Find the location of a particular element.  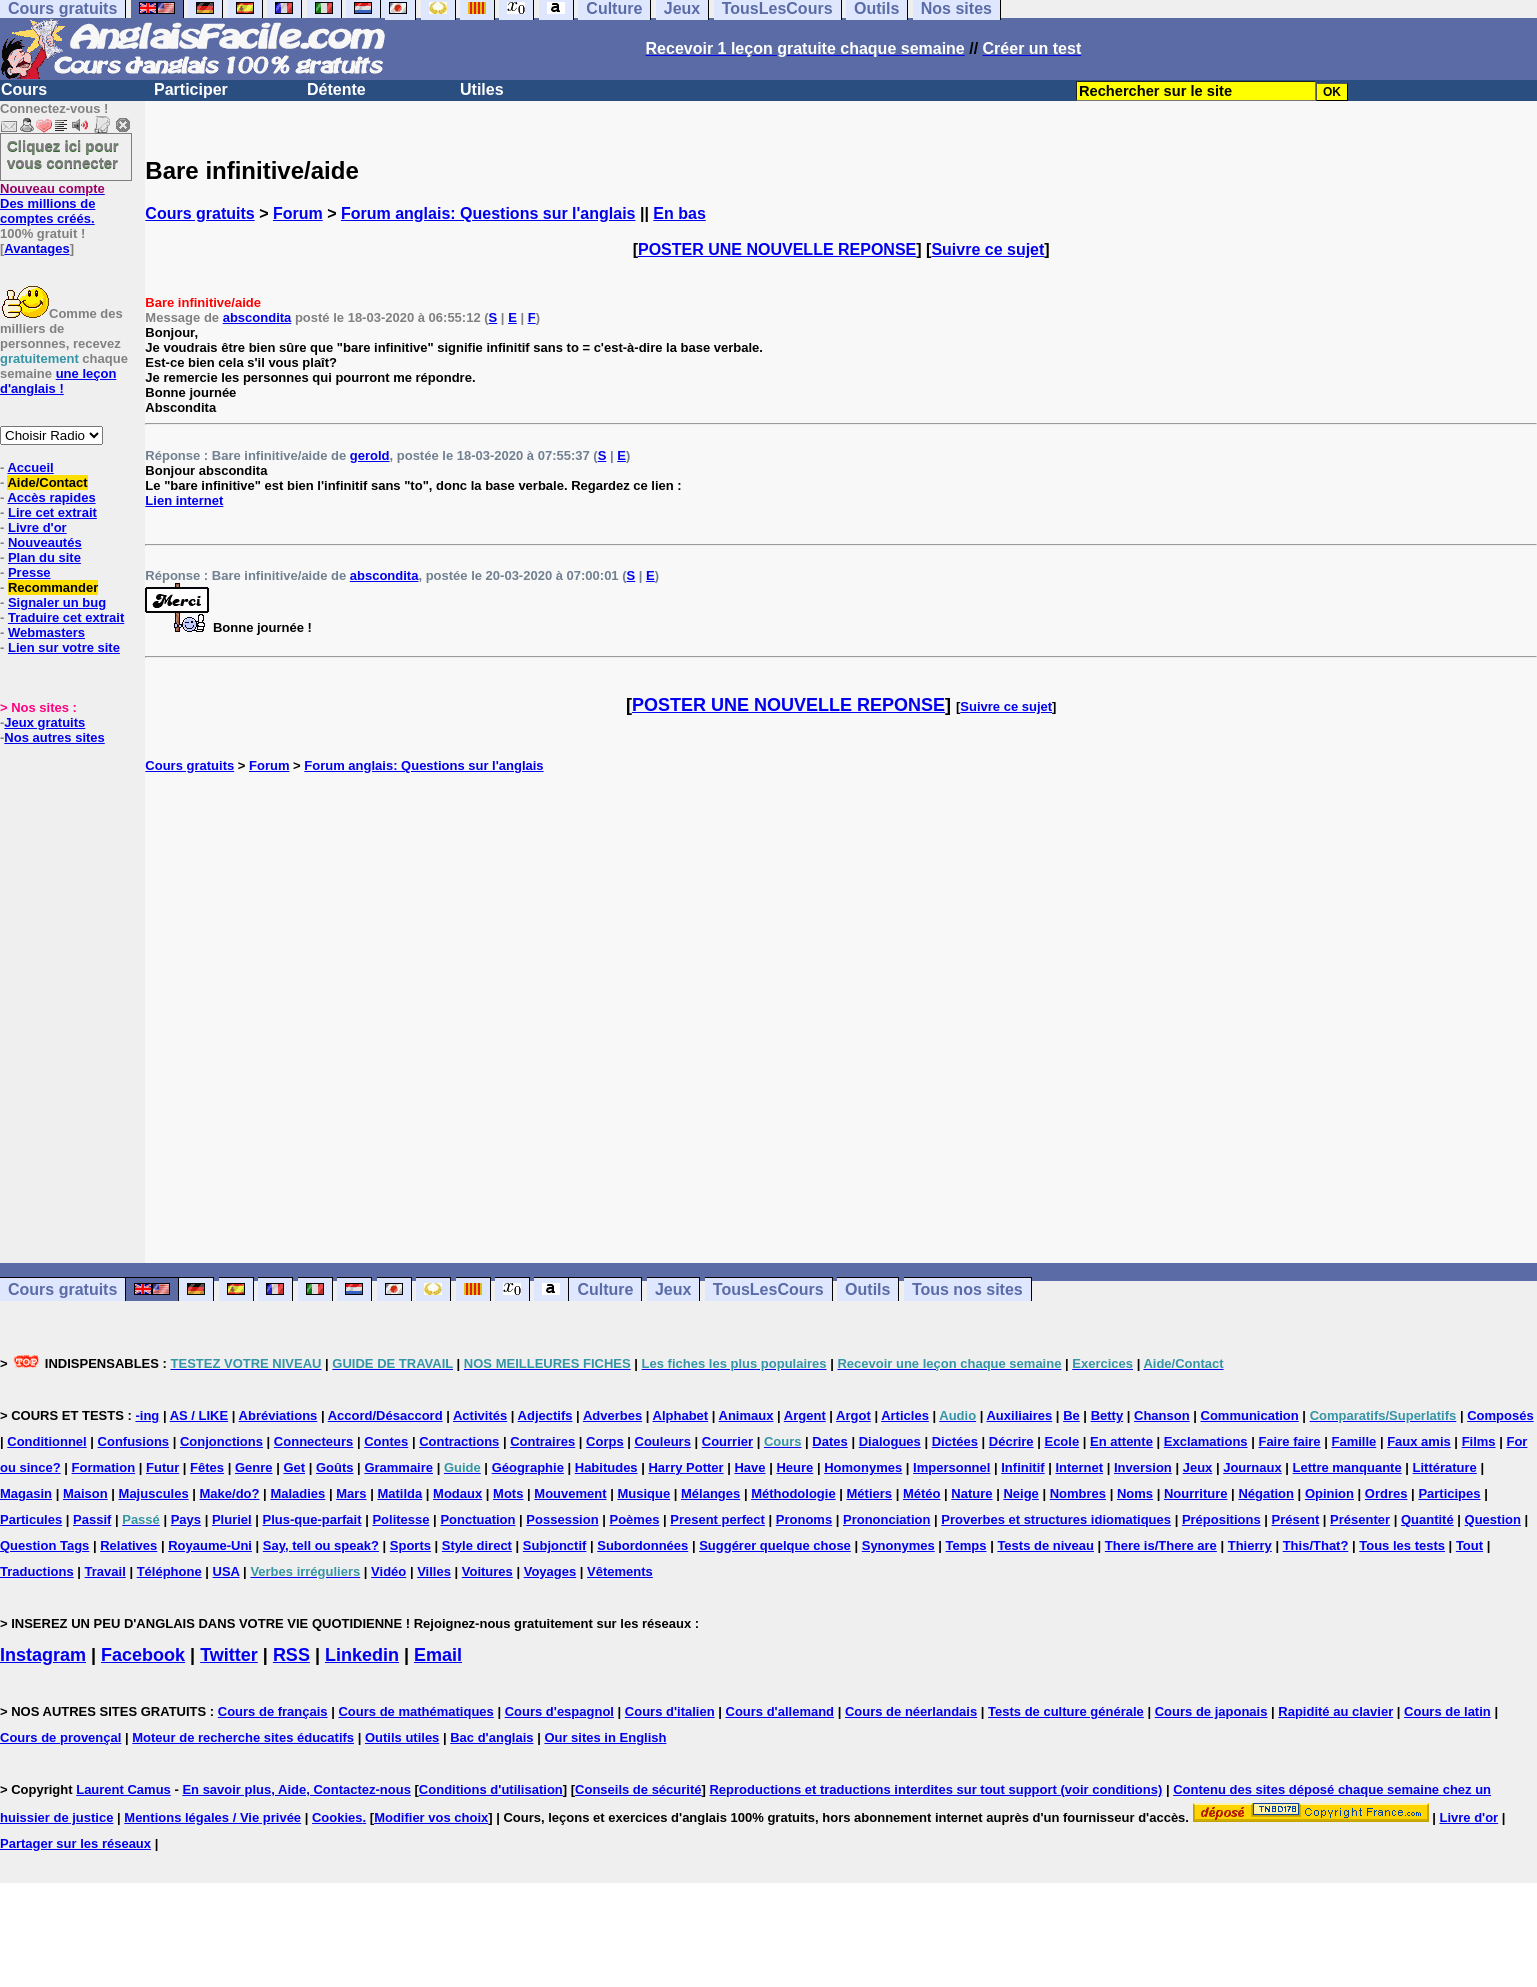

Pronoms is located at coordinates (804, 1519).